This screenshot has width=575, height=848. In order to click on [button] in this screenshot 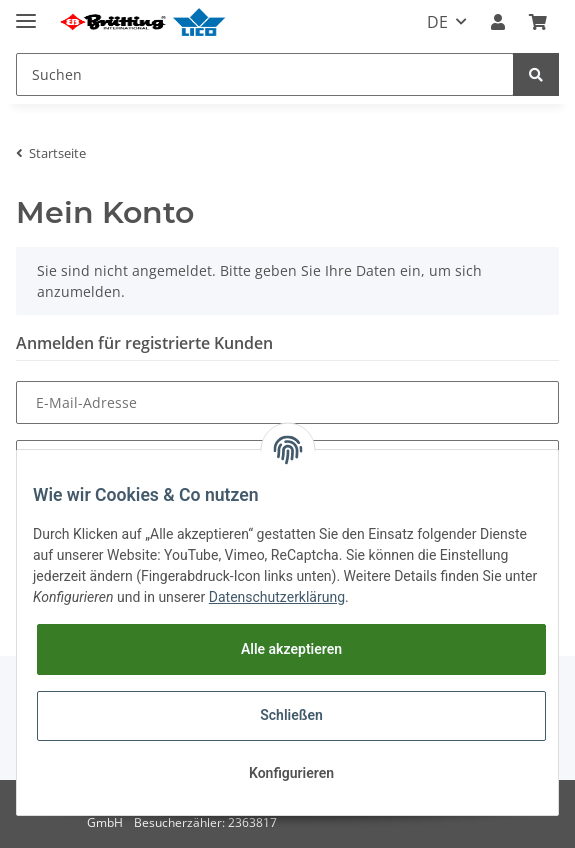, I will do `click(498, 22)`.